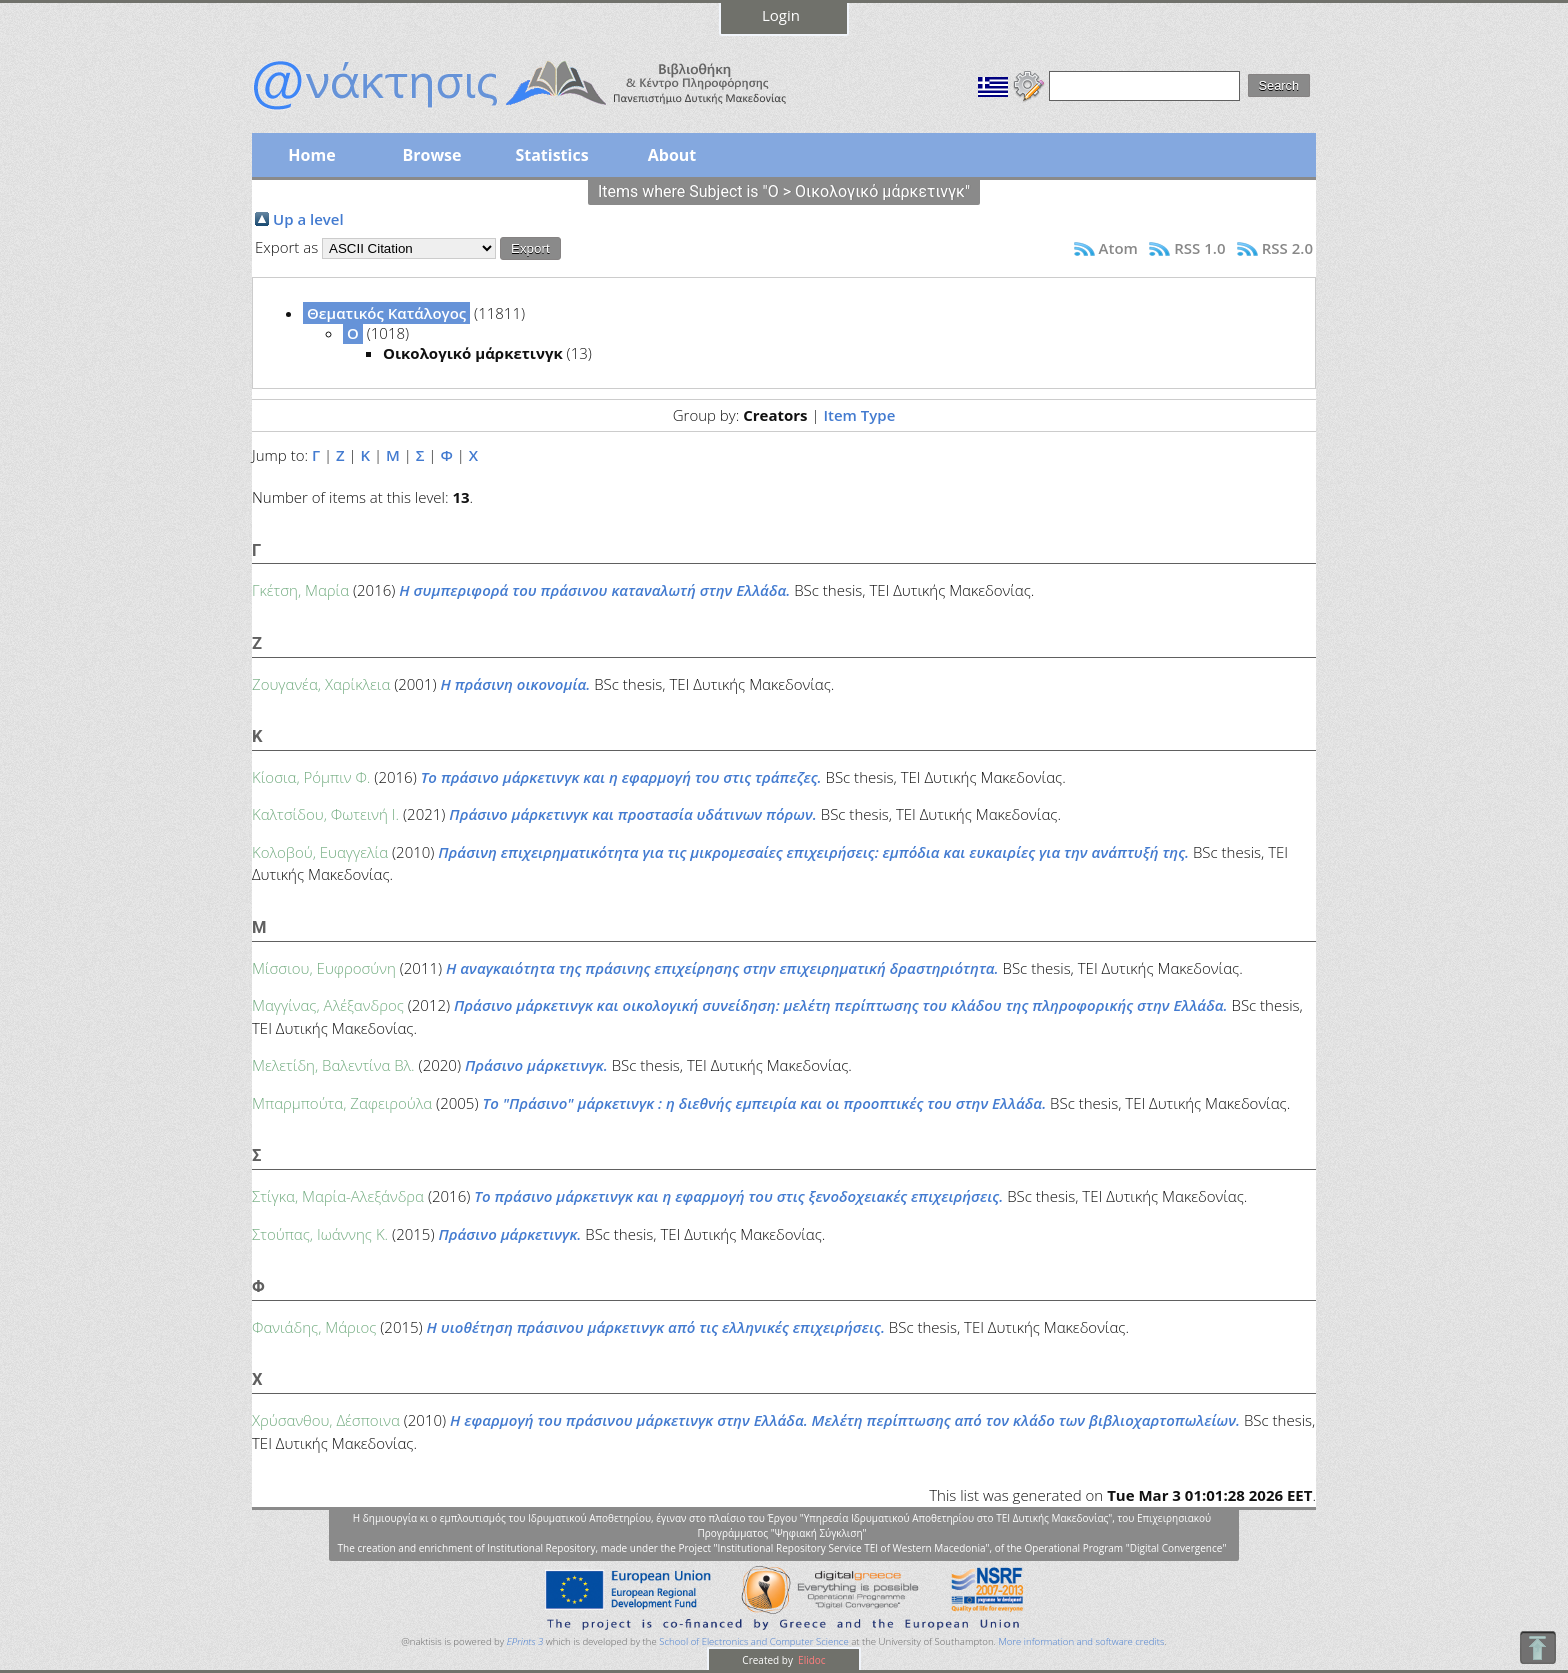 This screenshot has height=1673, width=1568. What do you see at coordinates (551, 155) in the screenshot?
I see `Statistics` at bounding box center [551, 155].